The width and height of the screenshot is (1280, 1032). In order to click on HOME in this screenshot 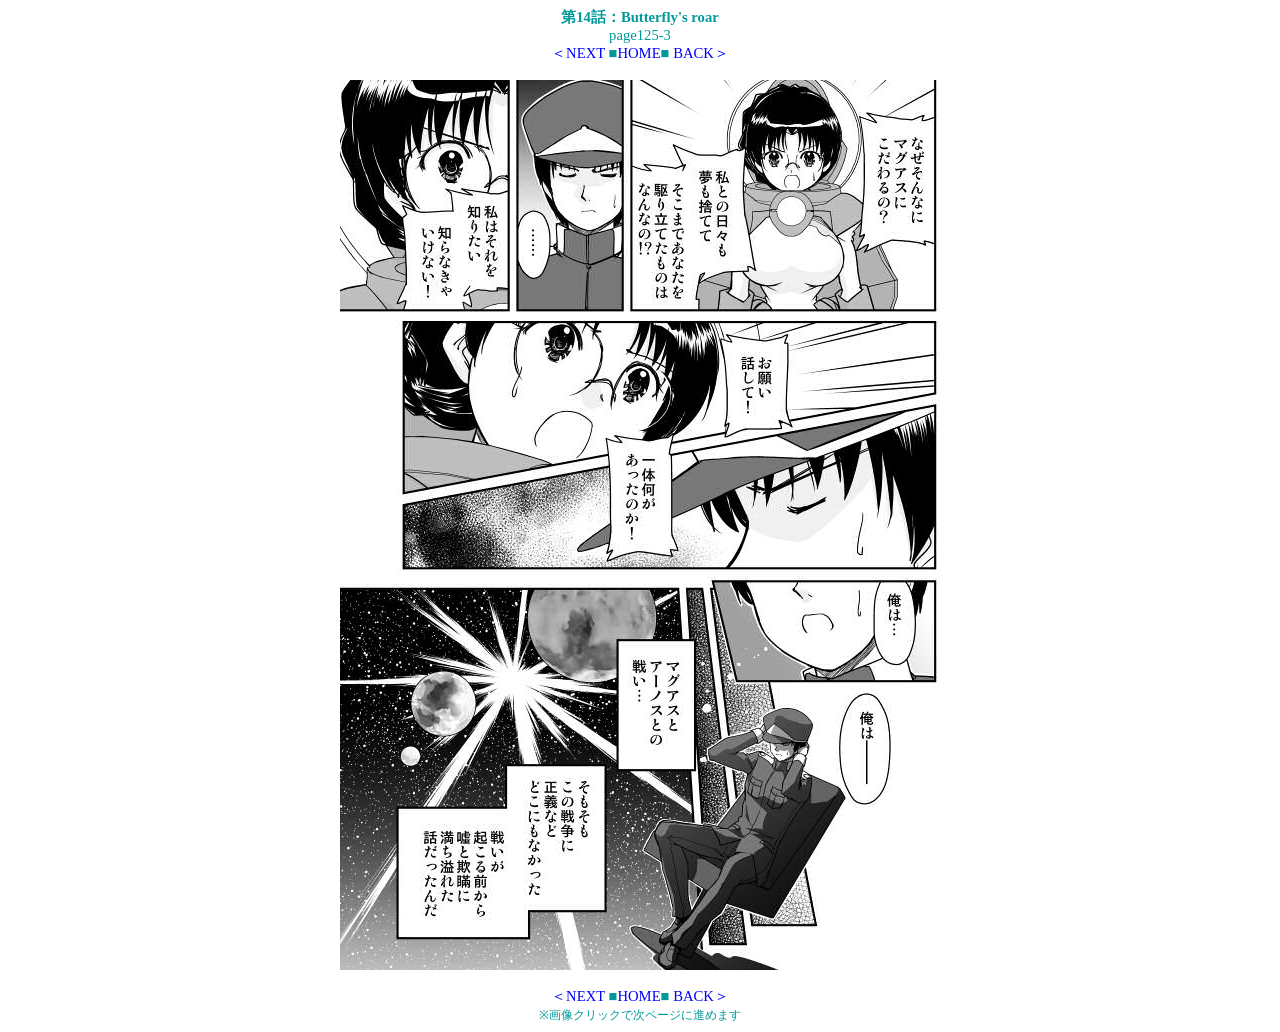, I will do `click(638, 53)`.